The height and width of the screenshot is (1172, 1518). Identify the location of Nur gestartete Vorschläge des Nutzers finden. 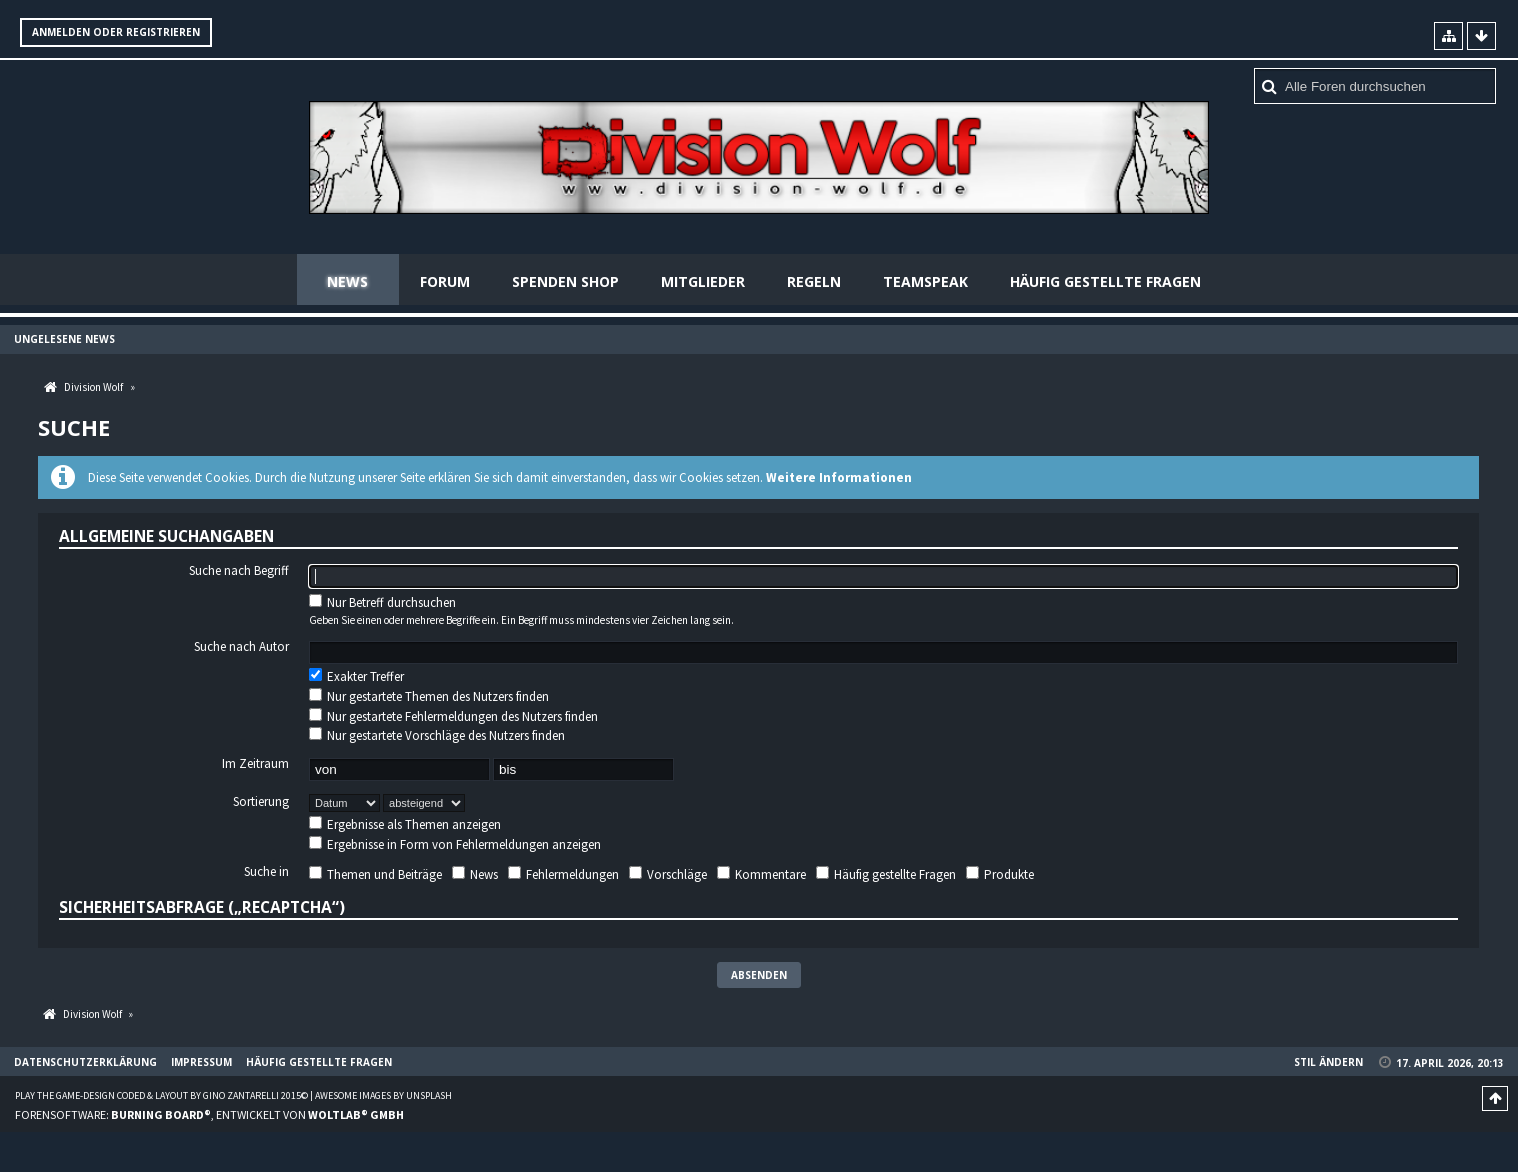
(437, 735).